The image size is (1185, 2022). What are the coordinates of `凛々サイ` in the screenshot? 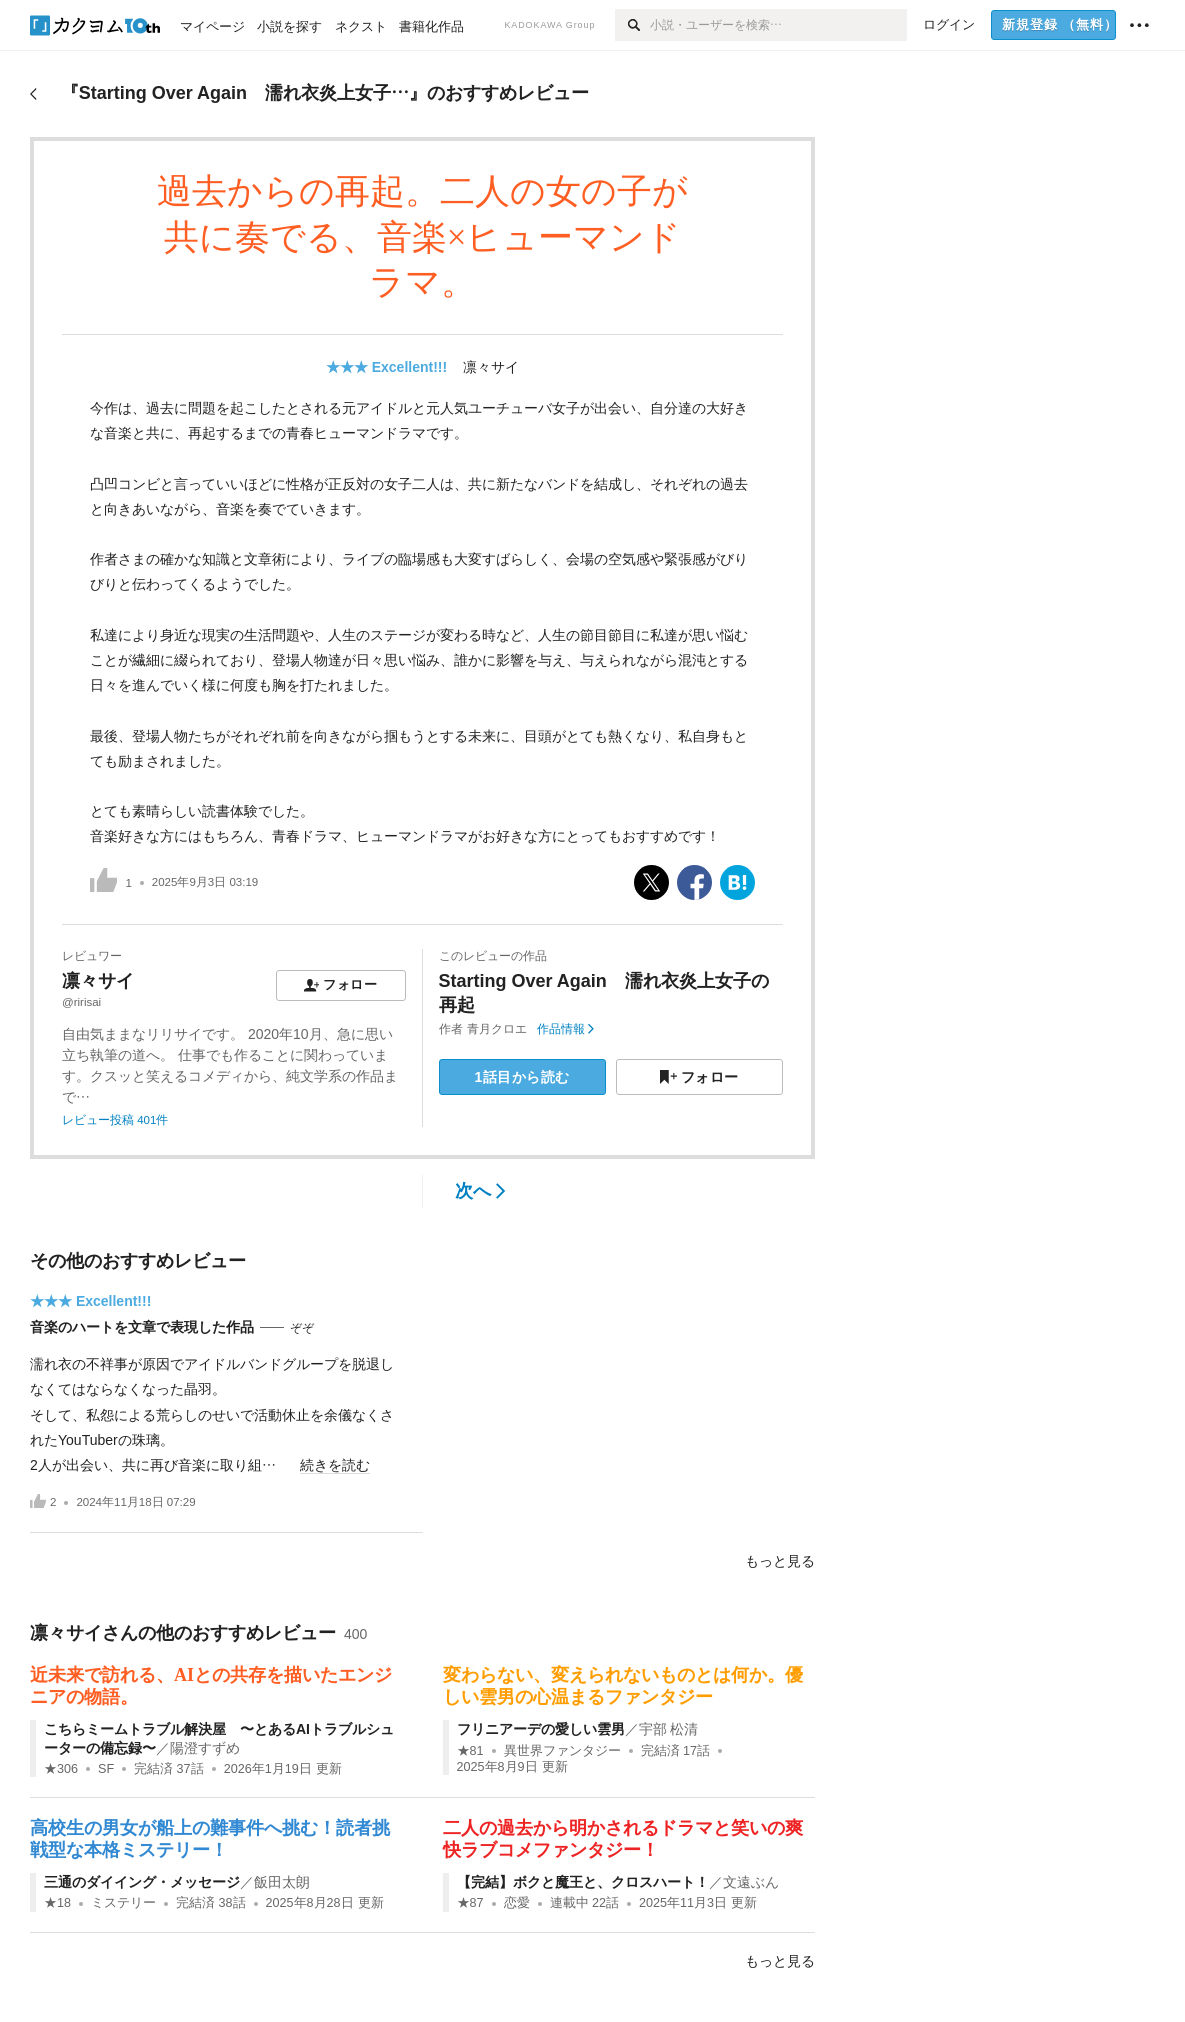 It's located at (491, 367).